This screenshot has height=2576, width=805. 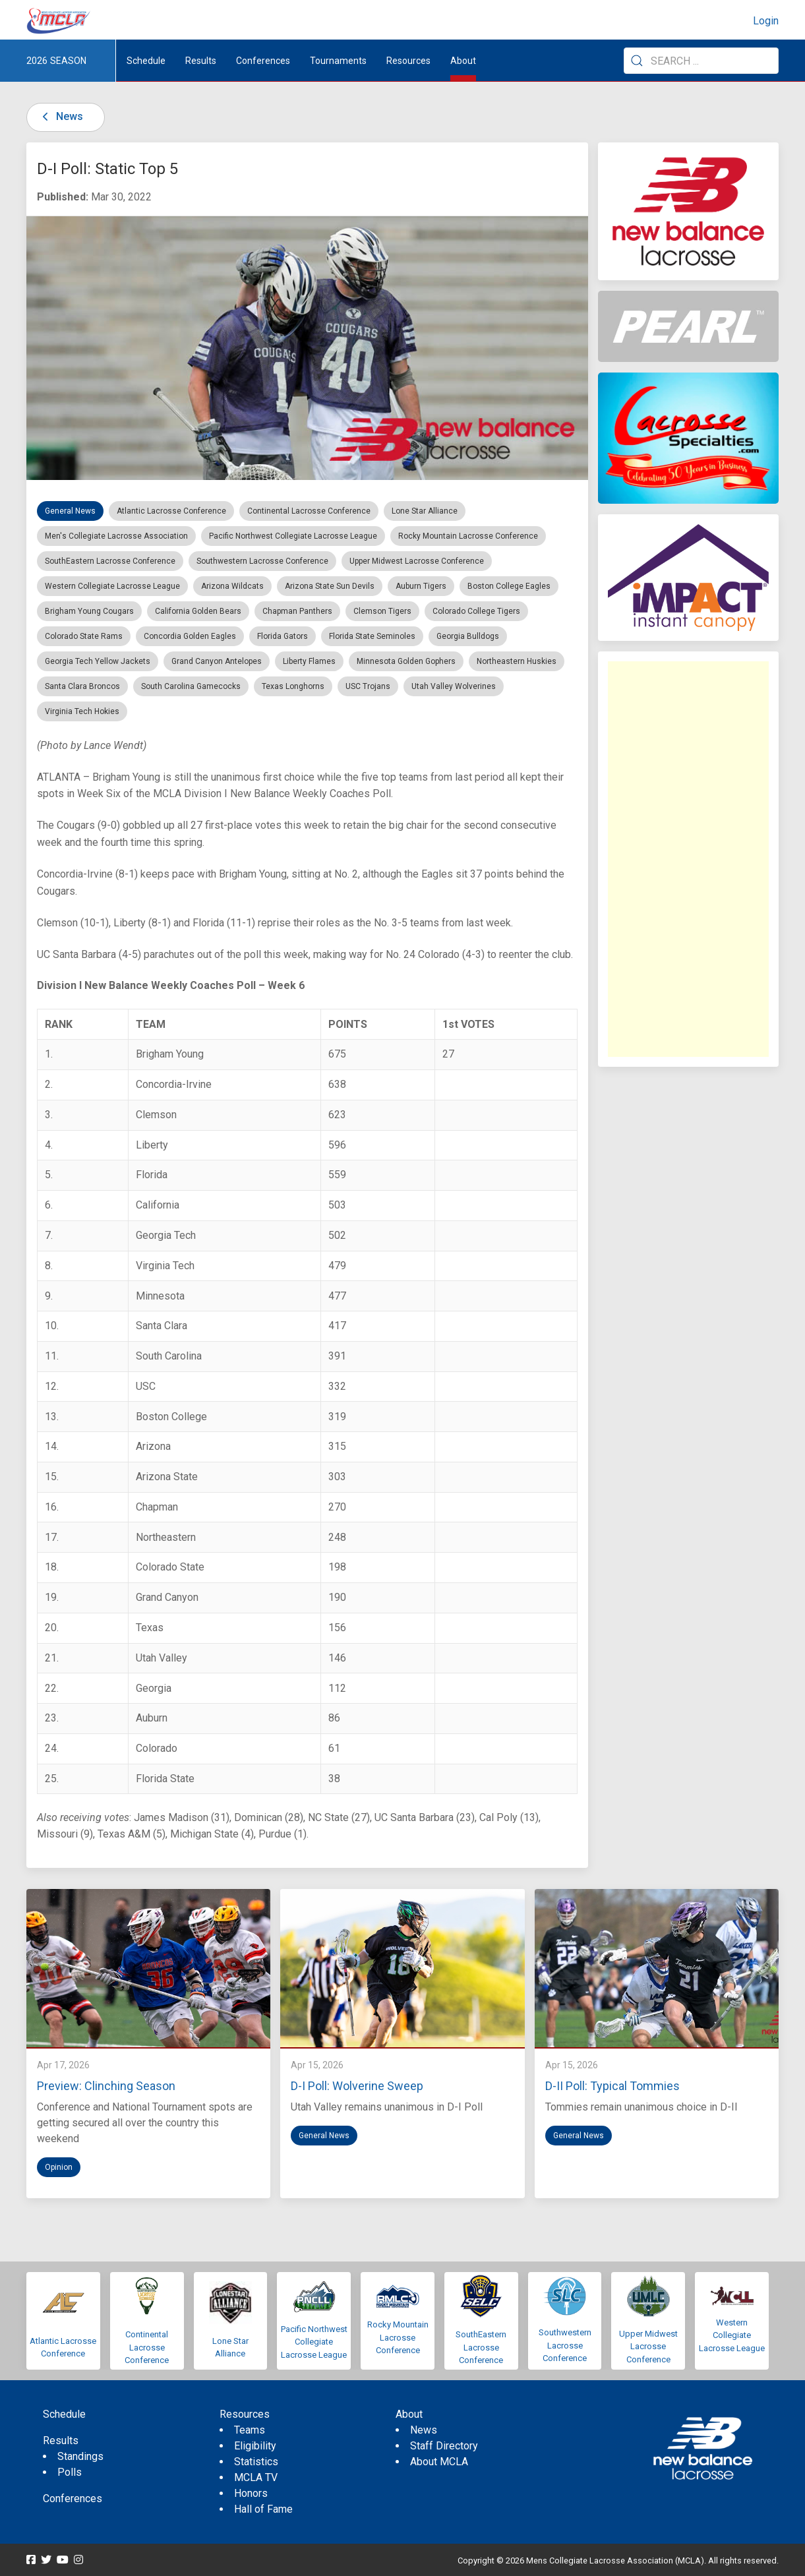 I want to click on Upper Midwest Lacrosse Conference, so click(x=648, y=2346).